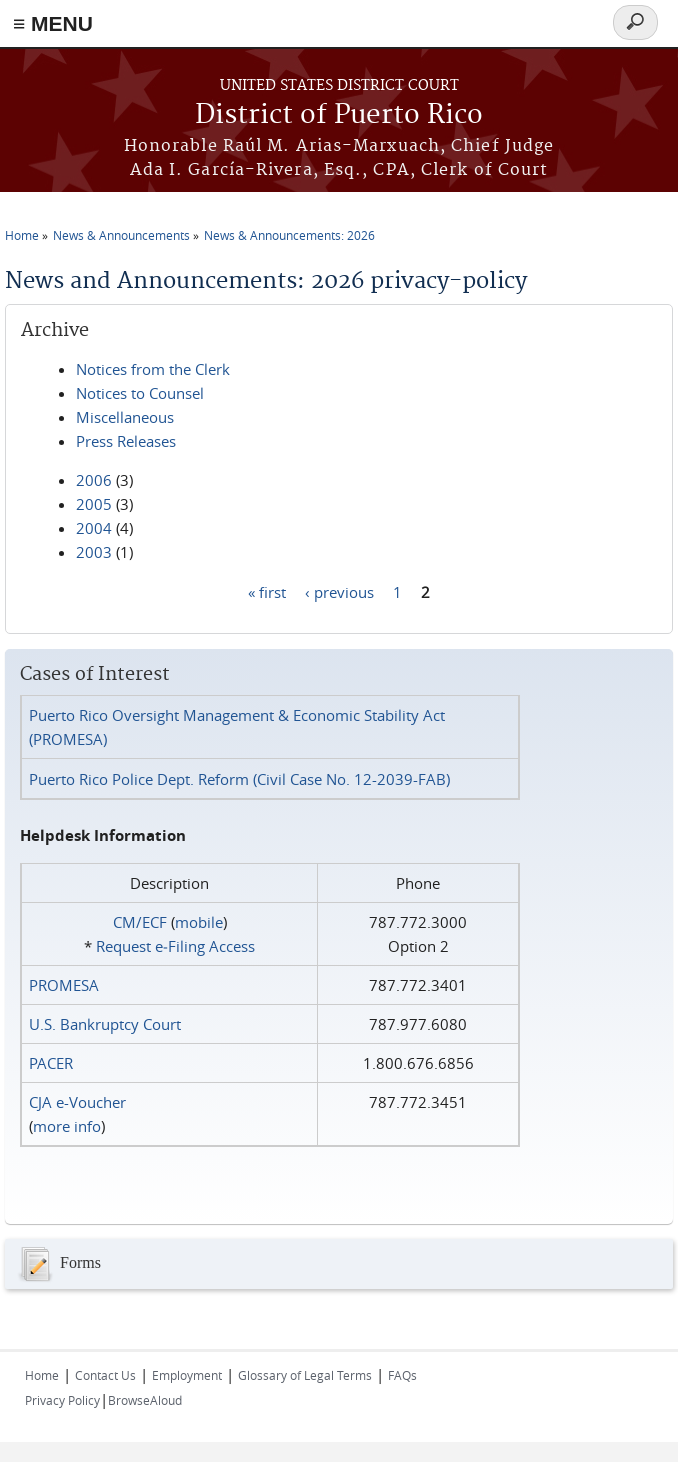 Image resolution: width=678 pixels, height=1462 pixels. Describe the element at coordinates (22, 235) in the screenshot. I see `Home` at that location.